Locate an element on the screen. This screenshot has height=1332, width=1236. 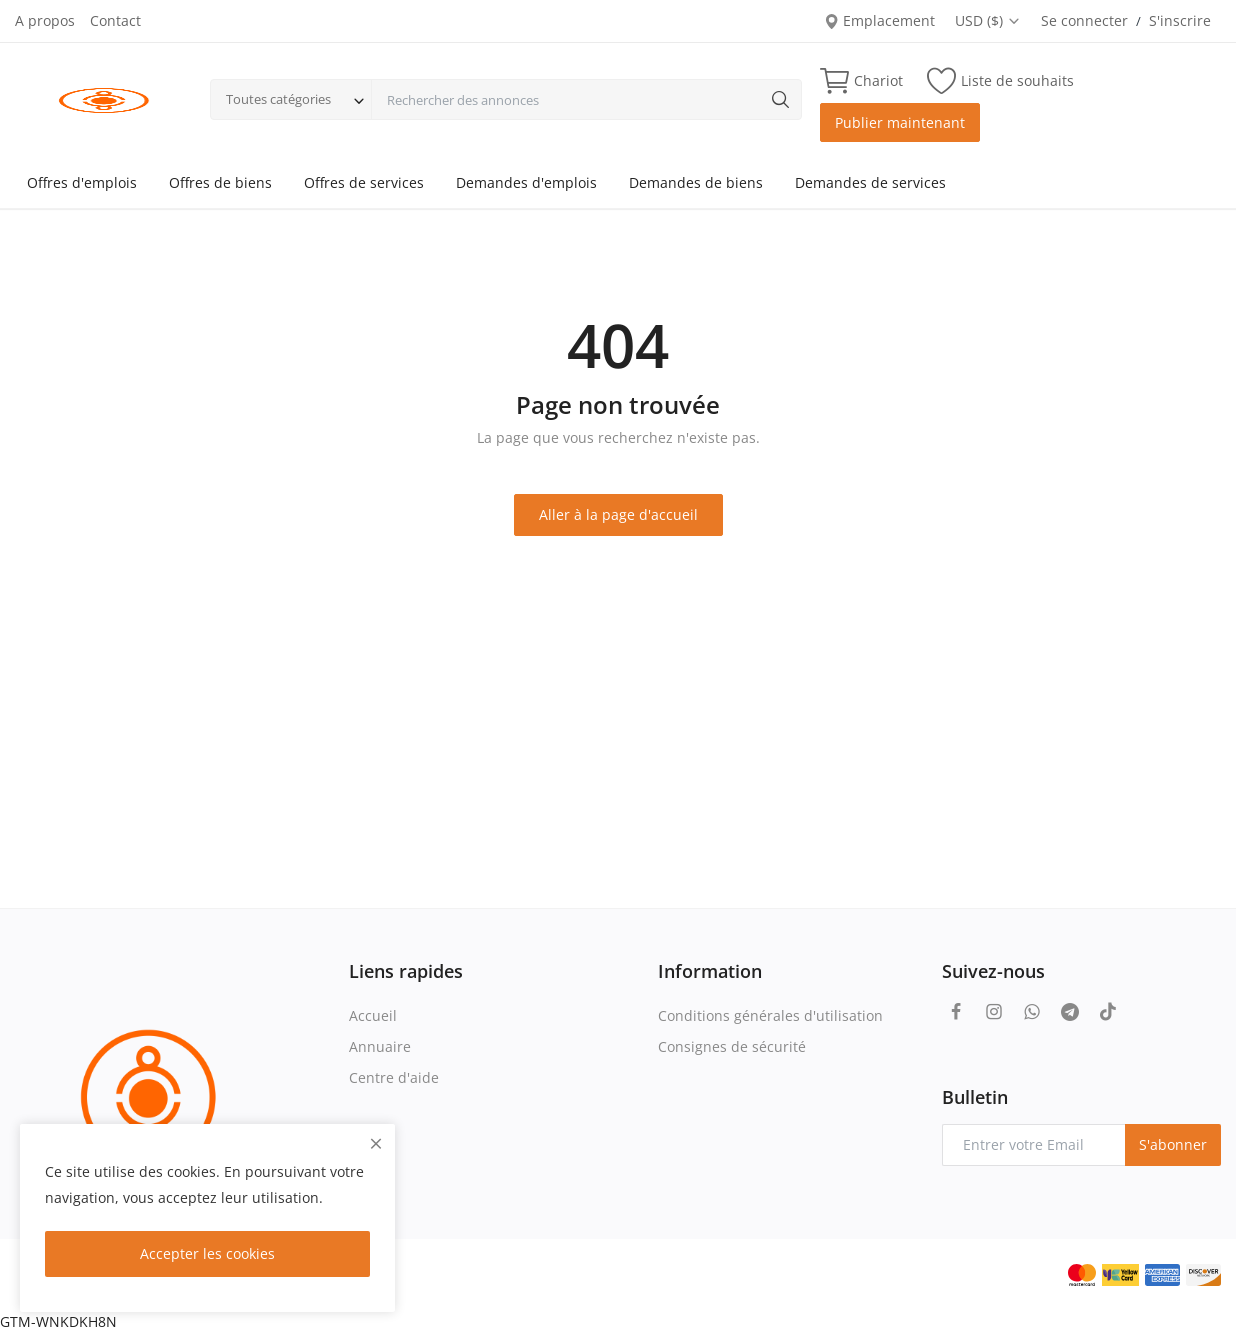
S'abonner is located at coordinates (1173, 1144).